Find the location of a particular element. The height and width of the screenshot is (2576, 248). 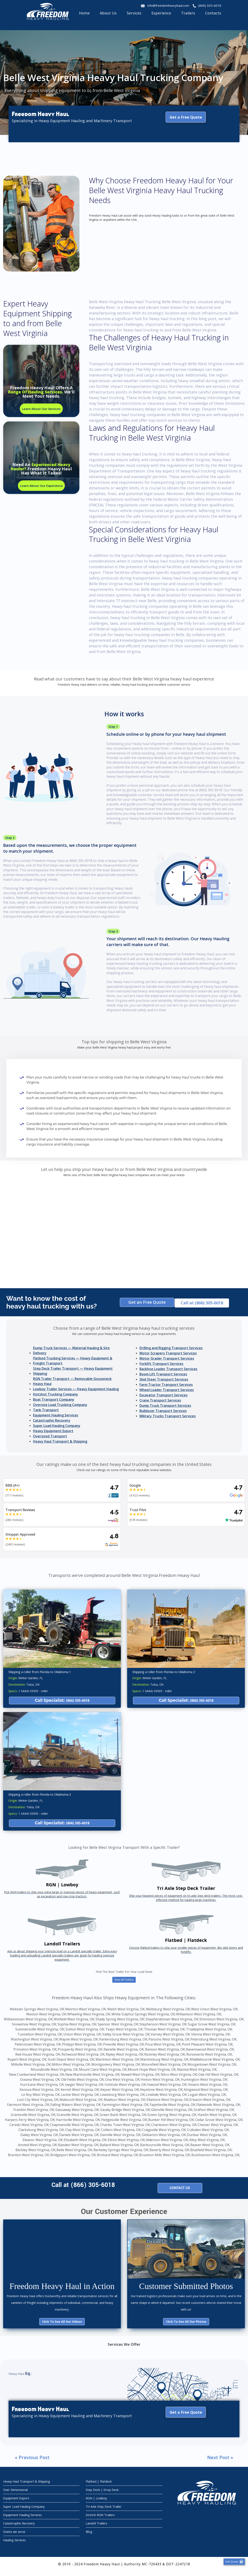

Lewisburg West Virginia, OK; is located at coordinates (122, 2094).